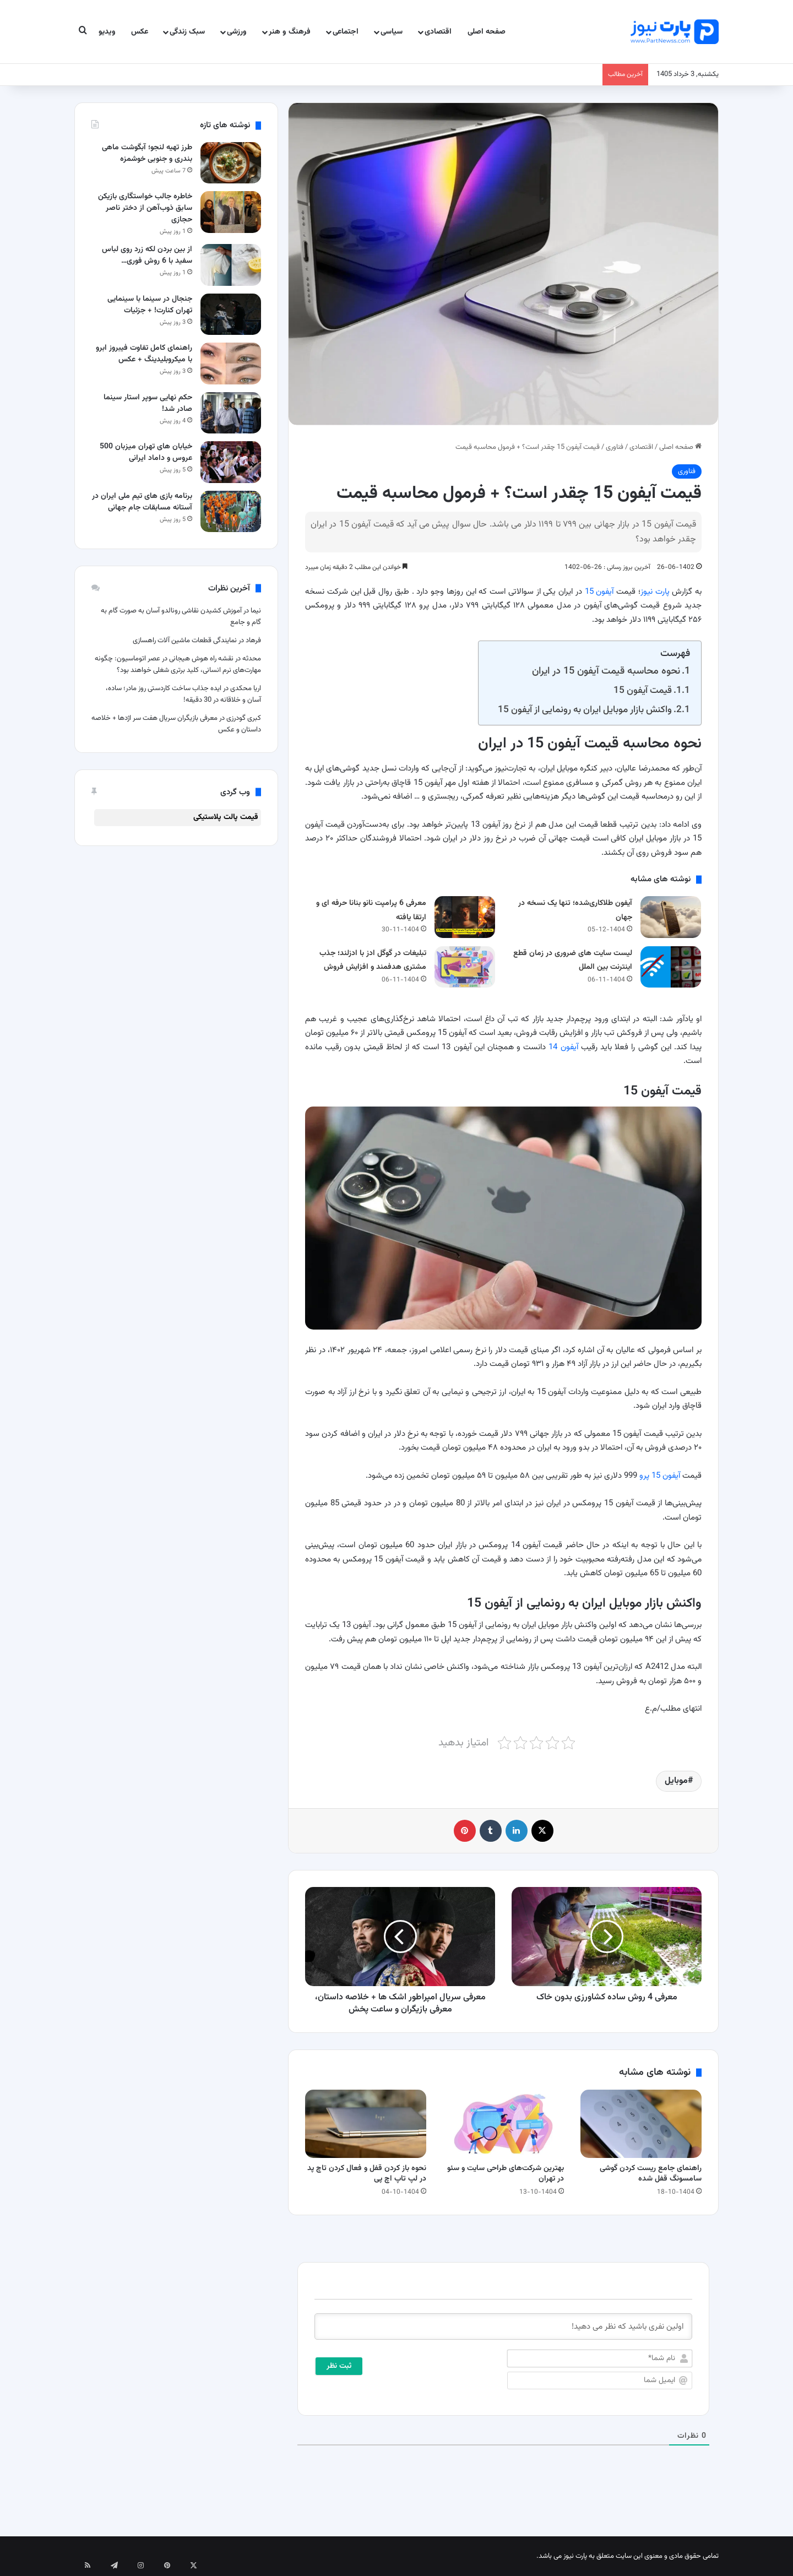 This screenshot has width=793, height=2576. What do you see at coordinates (641, 2124) in the screenshot?
I see `[راهنمای جامع ریست کردن گوشی سامسونگ قفل شده]` at bounding box center [641, 2124].